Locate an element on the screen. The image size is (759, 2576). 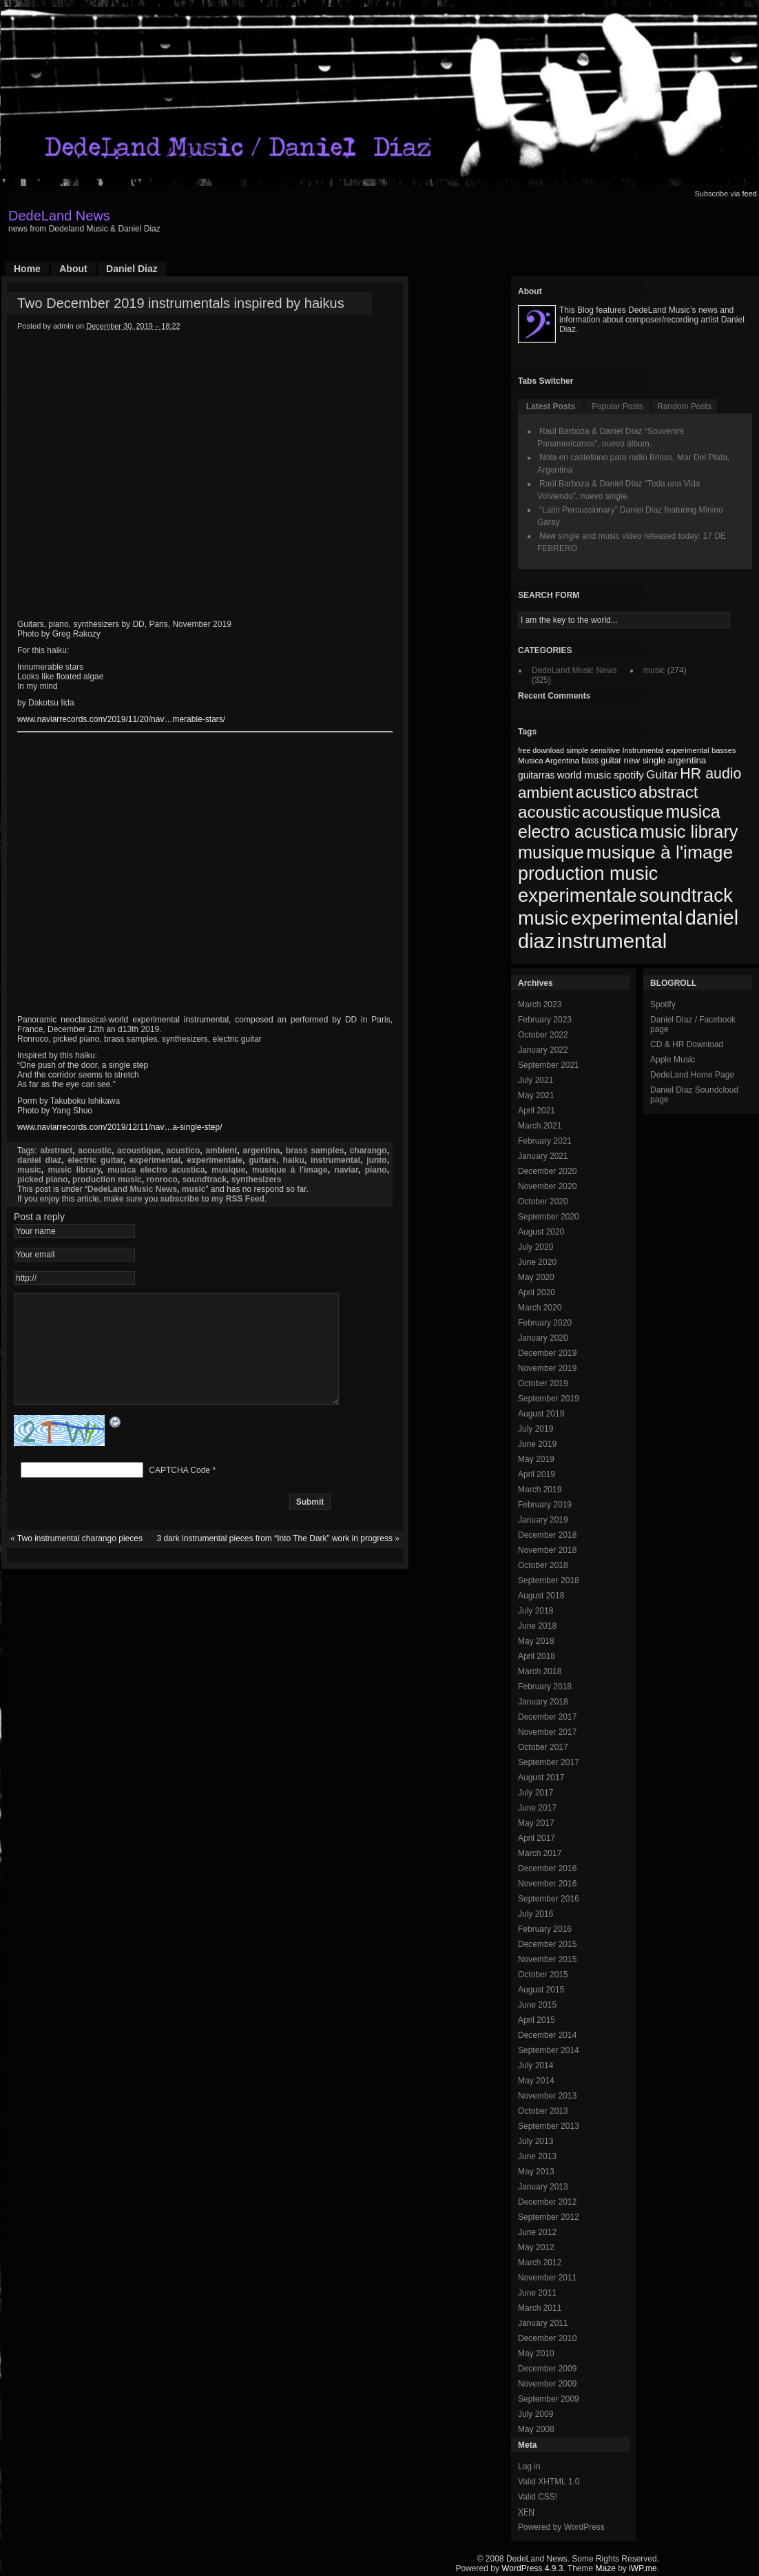
daniel diaz is located at coordinates (39, 1160).